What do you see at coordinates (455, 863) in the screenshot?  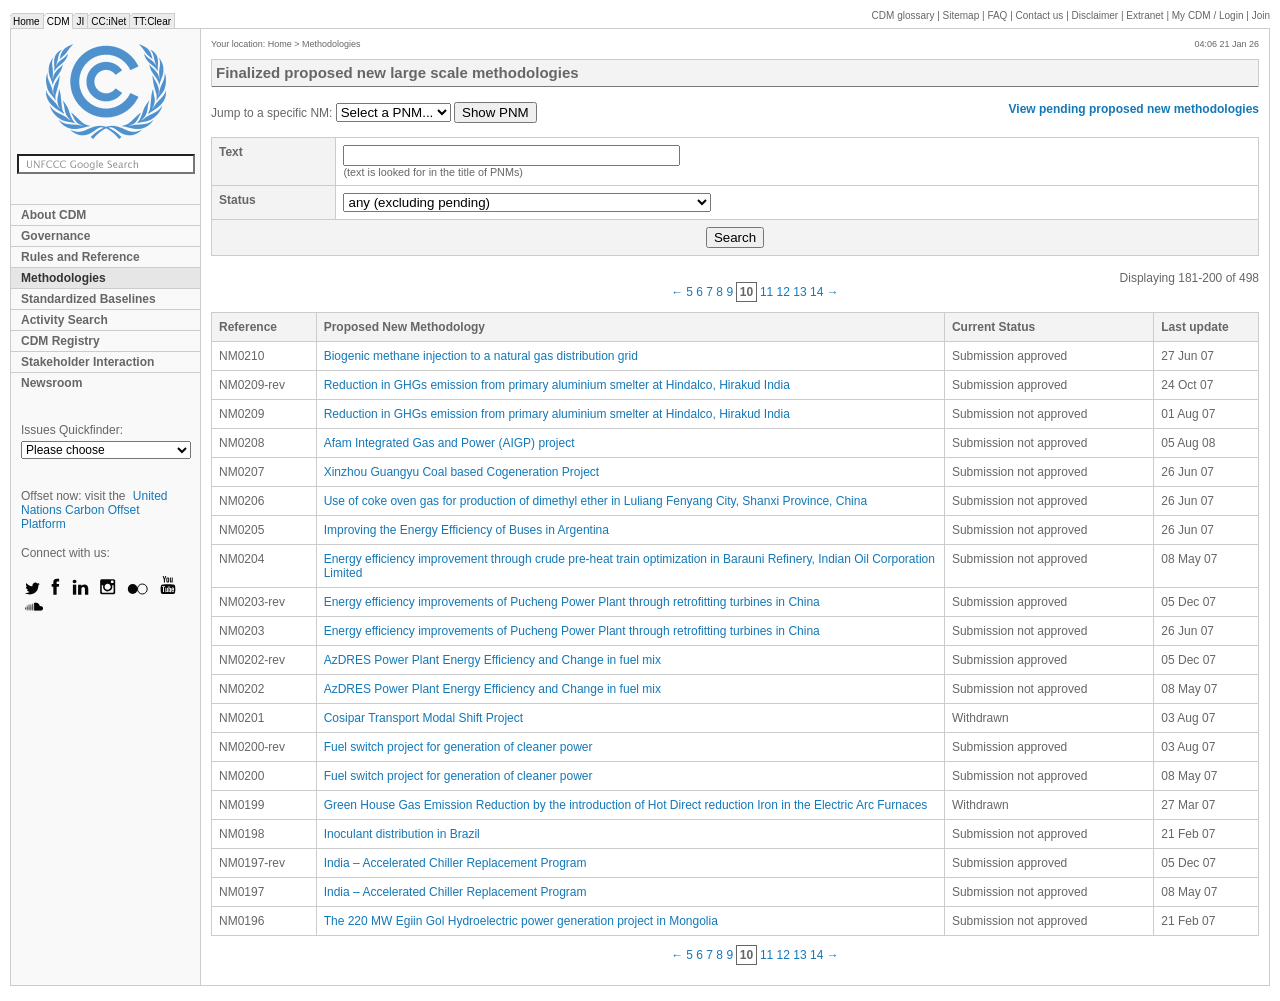 I see `India – Accelerated Chiller Replacement Program` at bounding box center [455, 863].